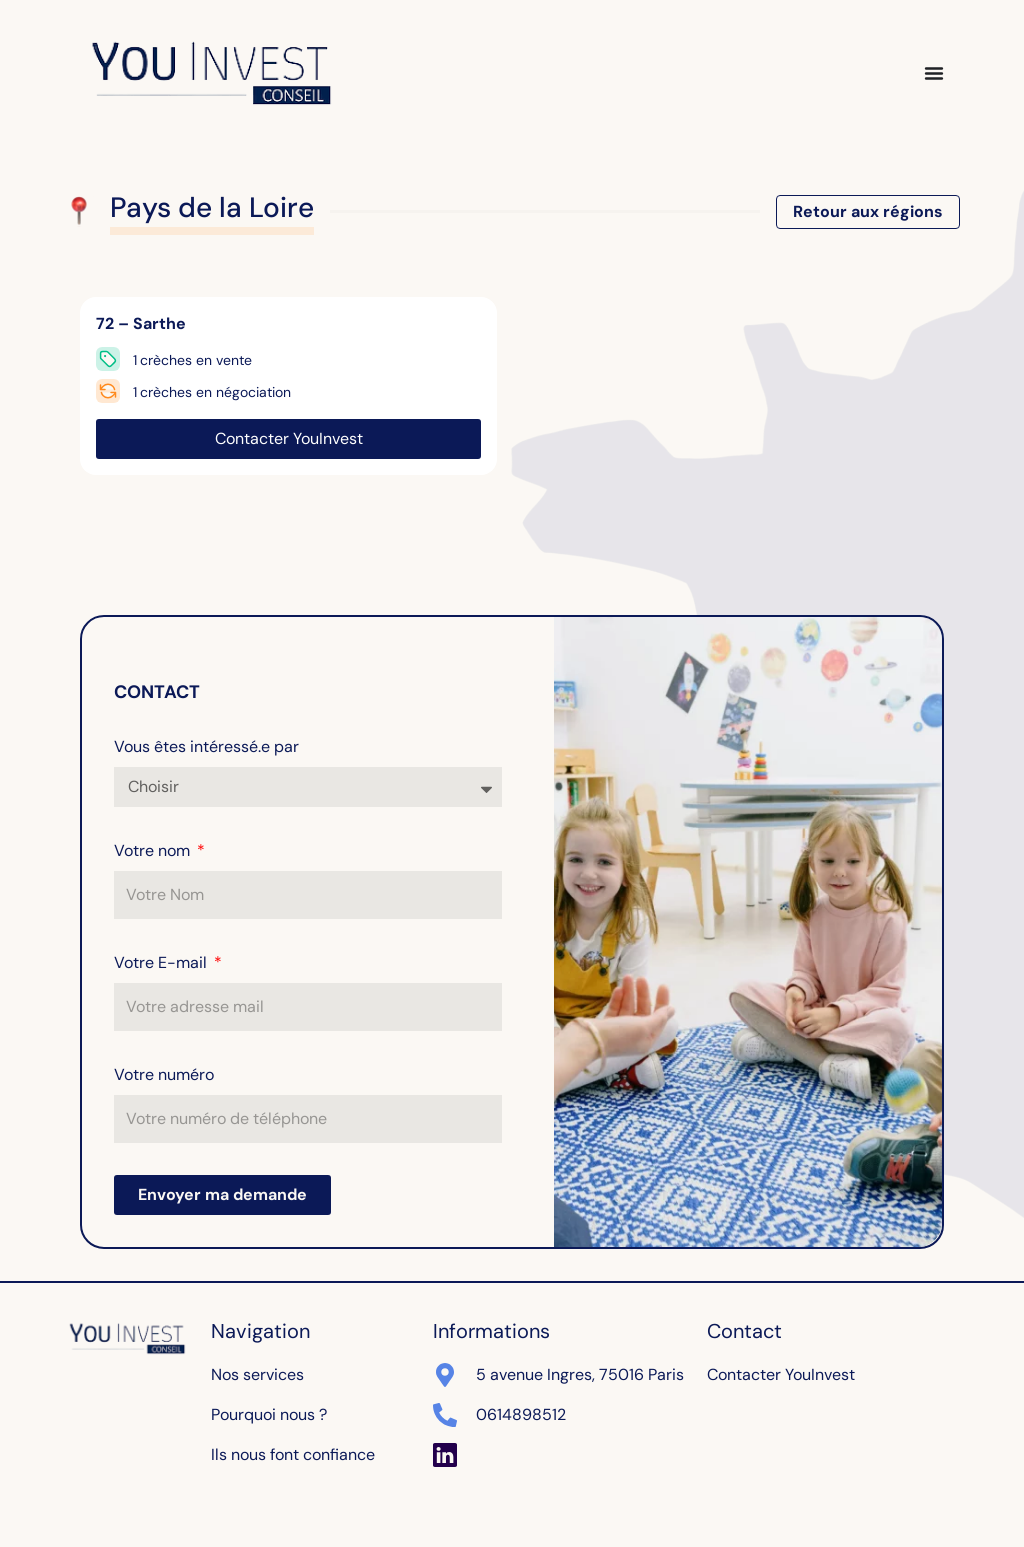 The image size is (1024, 1547). What do you see at coordinates (154, 850) in the screenshot?
I see `Votre nom` at bounding box center [154, 850].